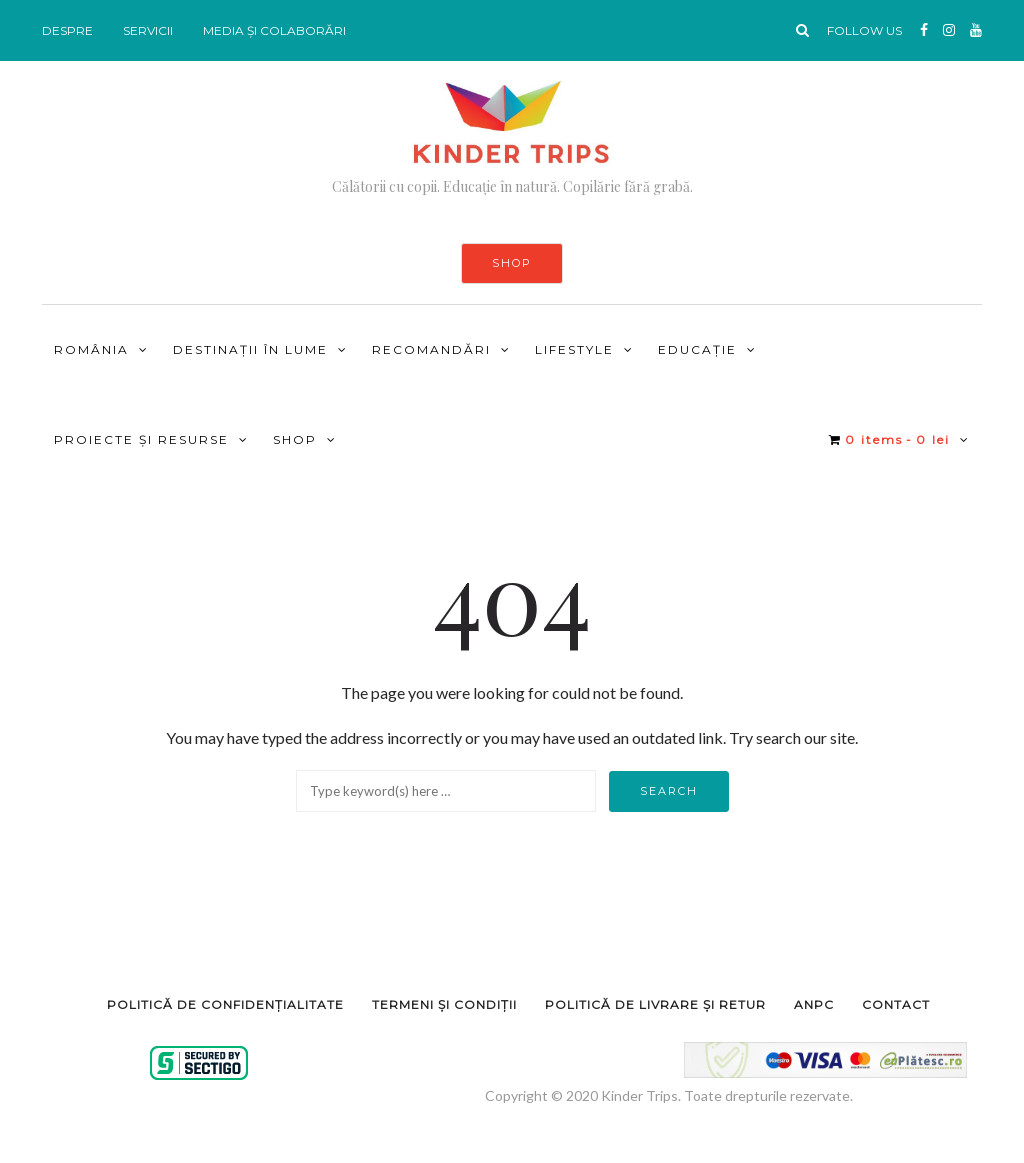  I want to click on MEDIA ȘI COLABORĂRI, so click(274, 30).